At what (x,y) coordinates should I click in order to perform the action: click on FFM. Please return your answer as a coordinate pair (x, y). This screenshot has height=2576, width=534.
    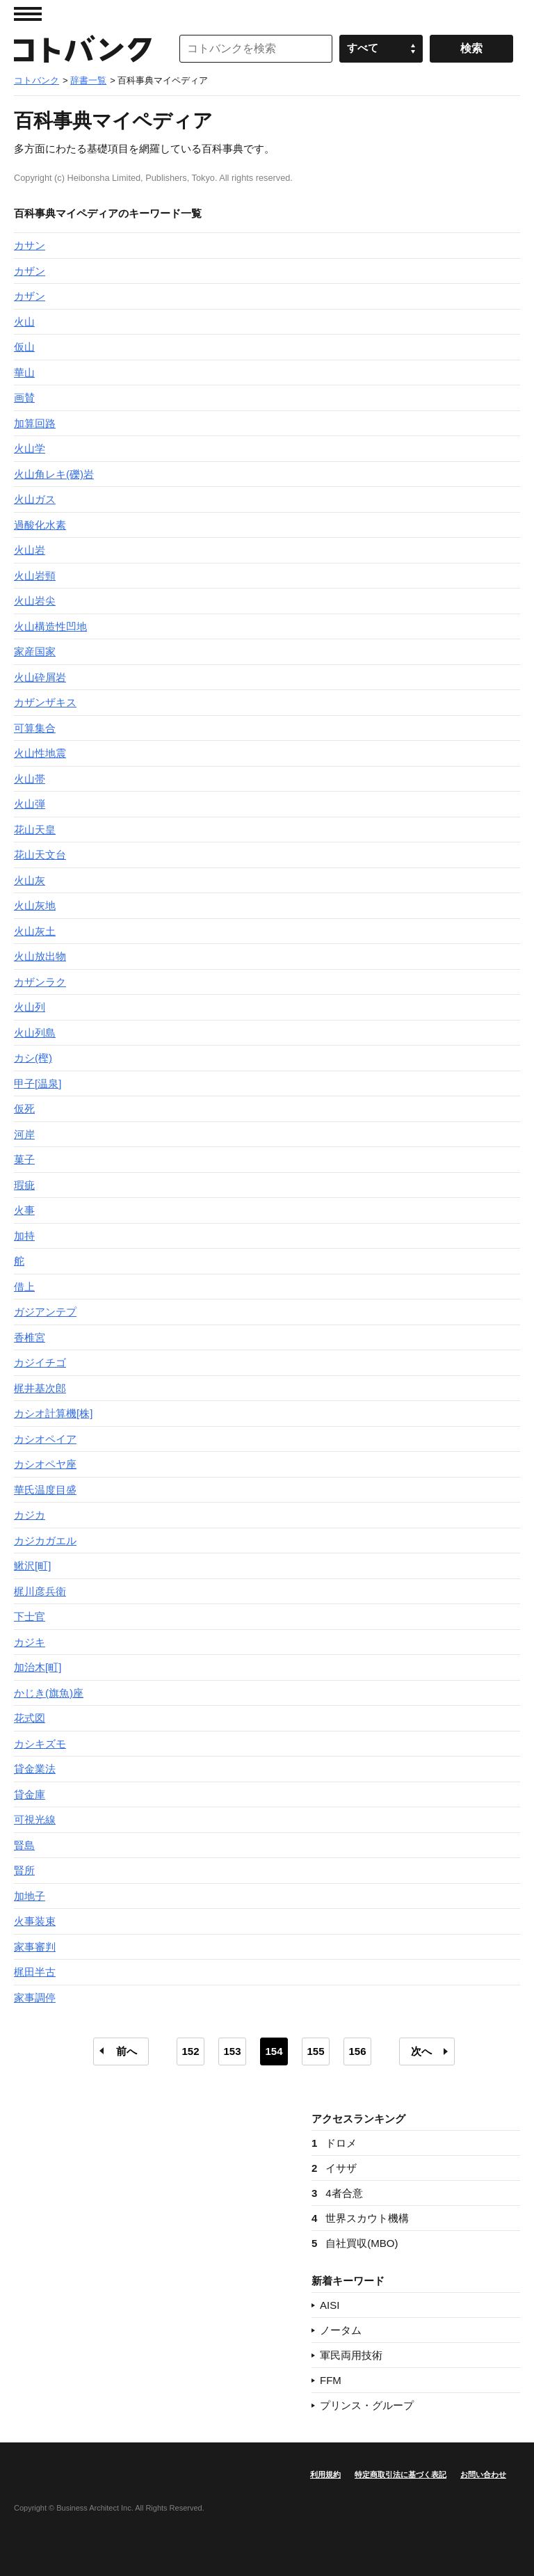
    Looking at the image, I should click on (330, 2380).